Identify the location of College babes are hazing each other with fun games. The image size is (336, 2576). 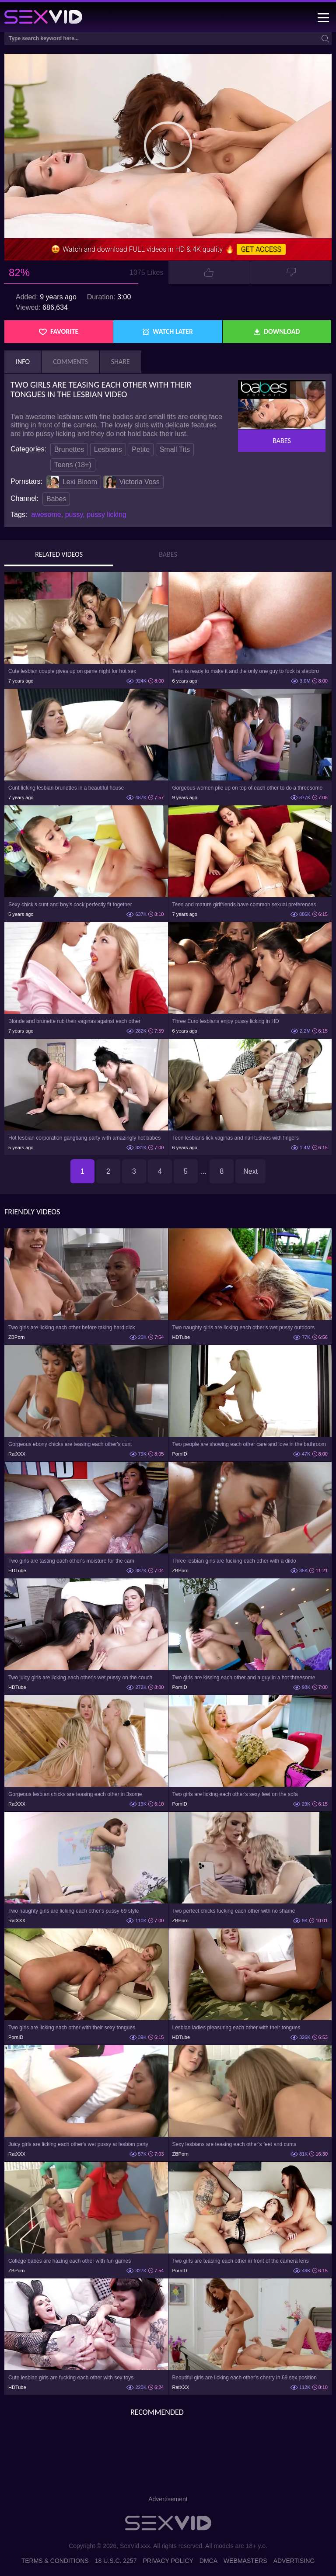
(69, 2261).